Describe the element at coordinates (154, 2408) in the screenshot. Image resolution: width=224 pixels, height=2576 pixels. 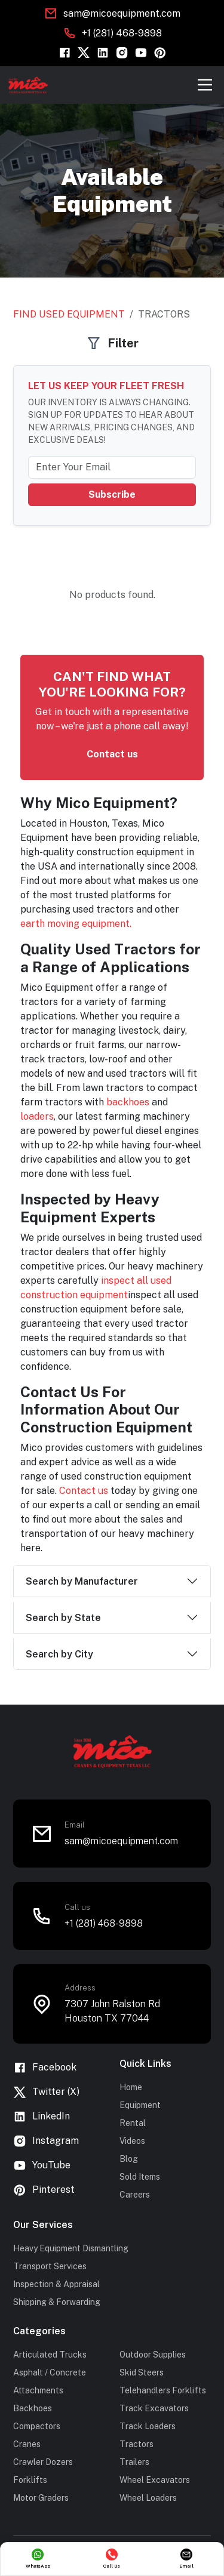
I see `Track Excavators` at that location.